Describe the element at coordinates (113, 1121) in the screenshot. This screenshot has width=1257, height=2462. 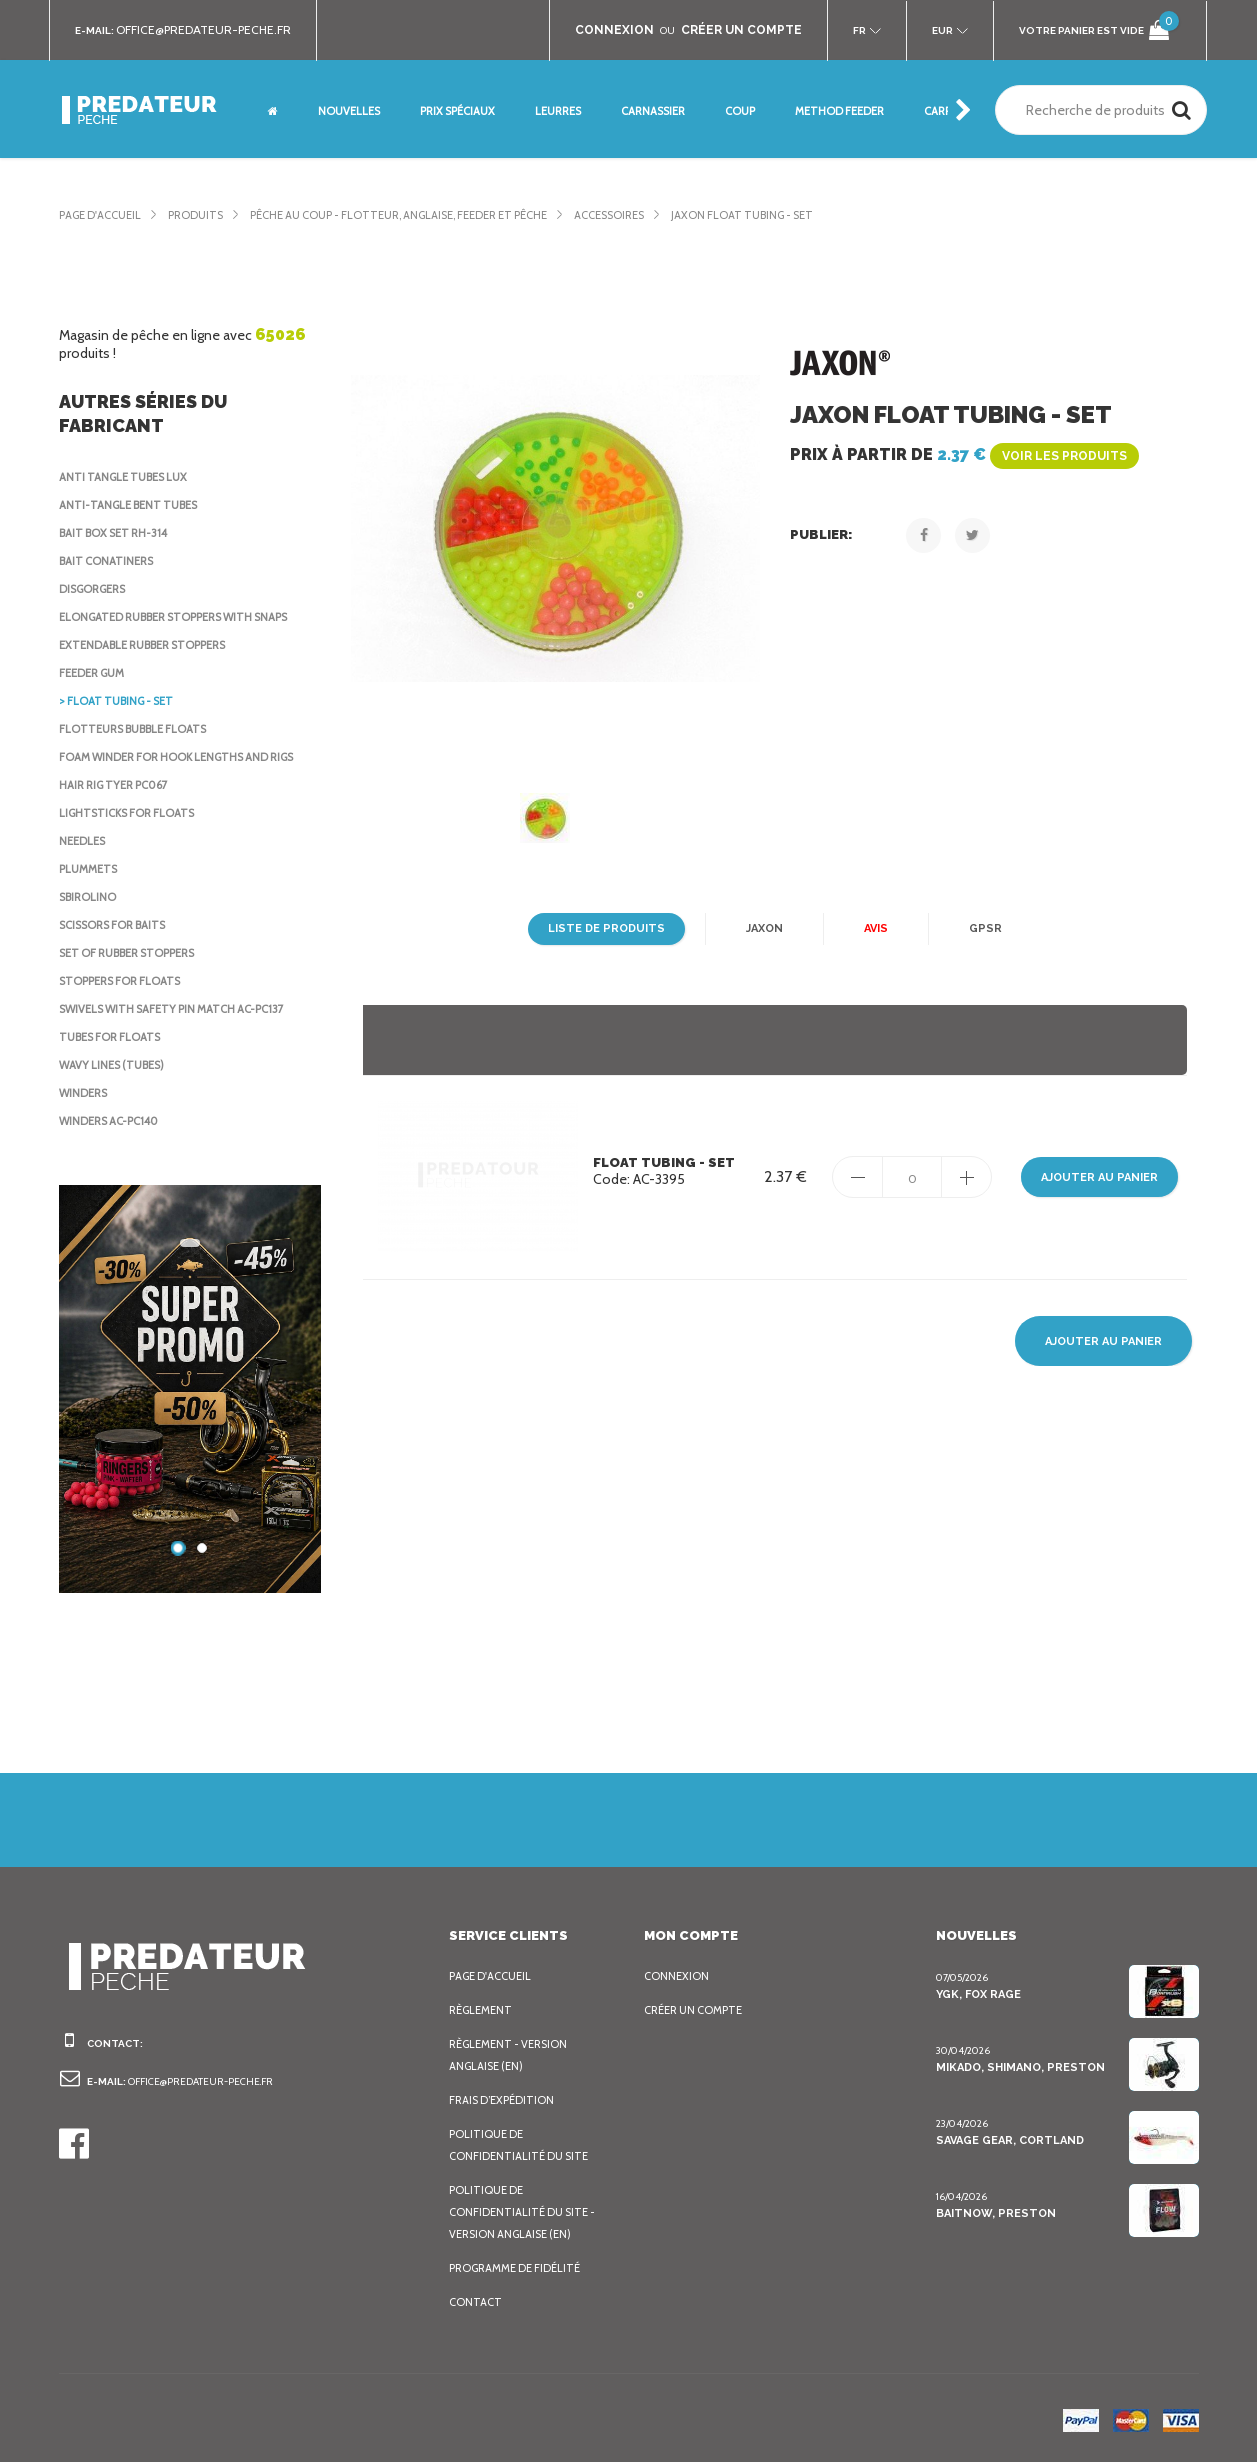
I see `Winders AC-PC140` at that location.